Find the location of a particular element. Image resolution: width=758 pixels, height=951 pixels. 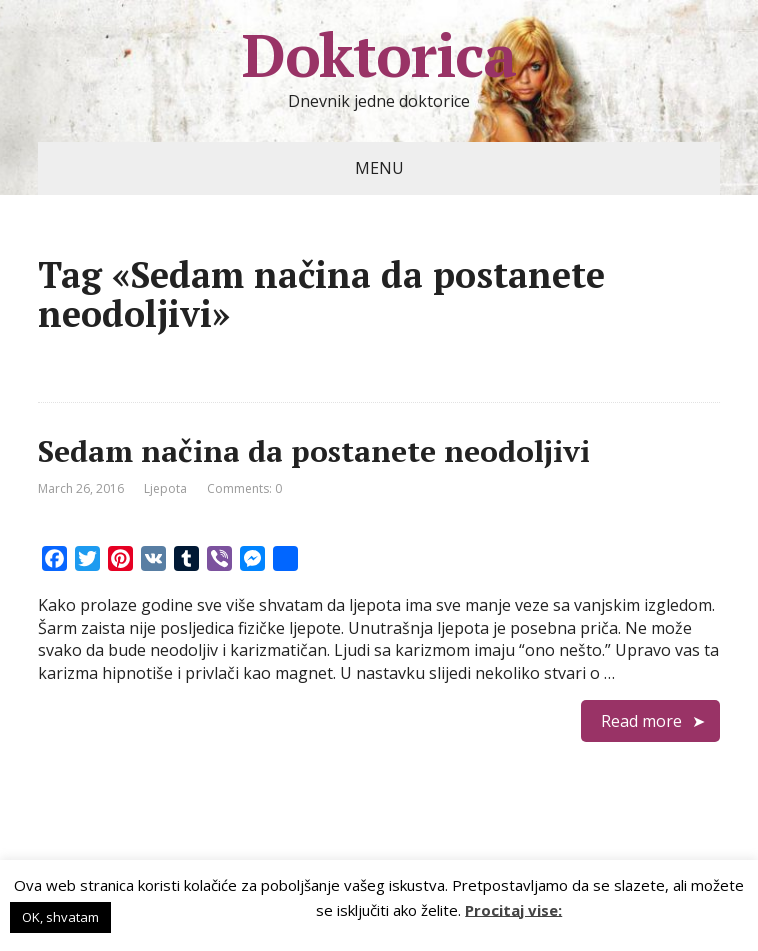

Doktorica is located at coordinates (379, 55).